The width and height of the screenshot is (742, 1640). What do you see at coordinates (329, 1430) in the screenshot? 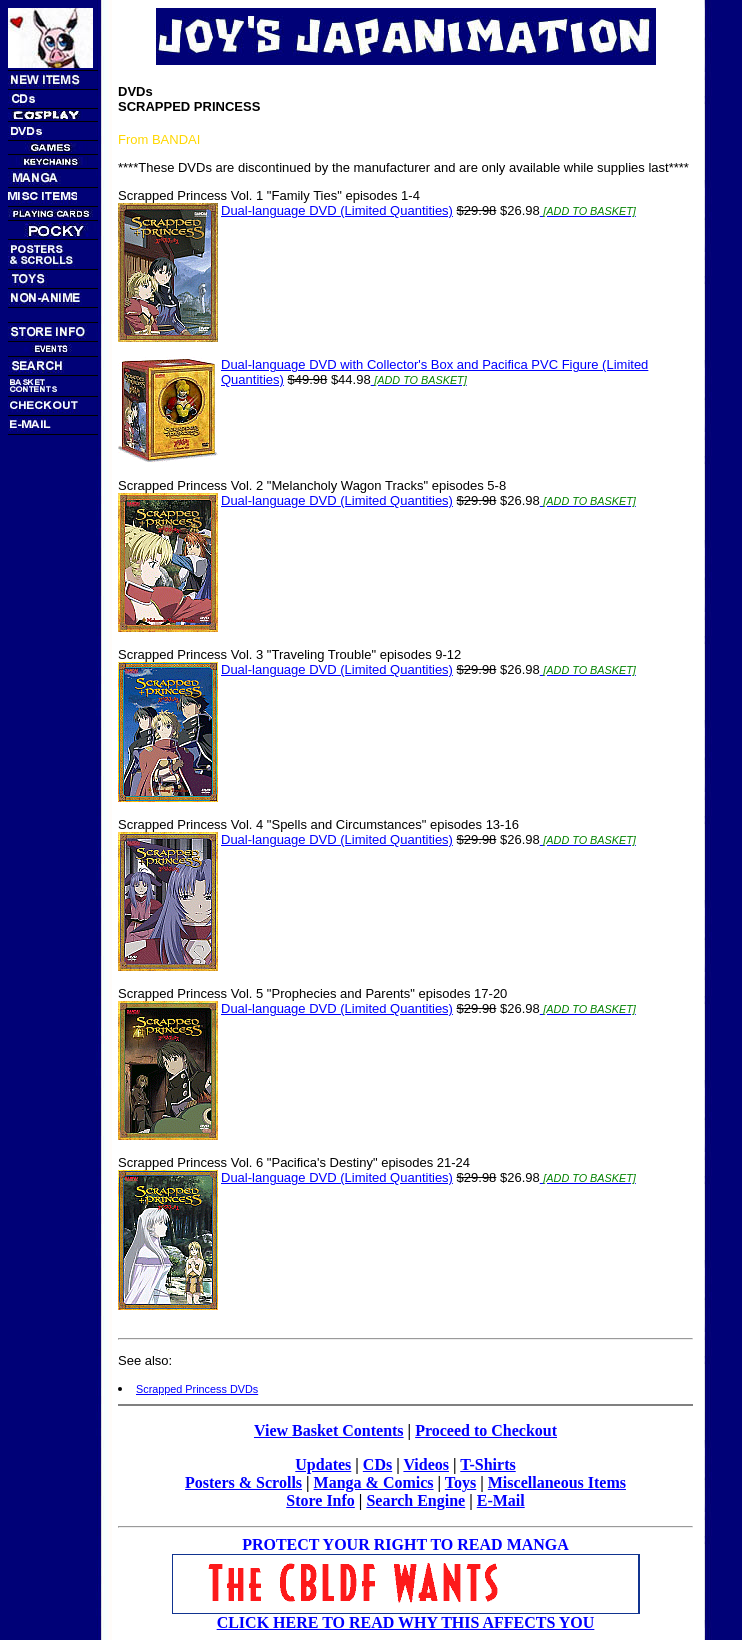
I see `View Basket Contents` at bounding box center [329, 1430].